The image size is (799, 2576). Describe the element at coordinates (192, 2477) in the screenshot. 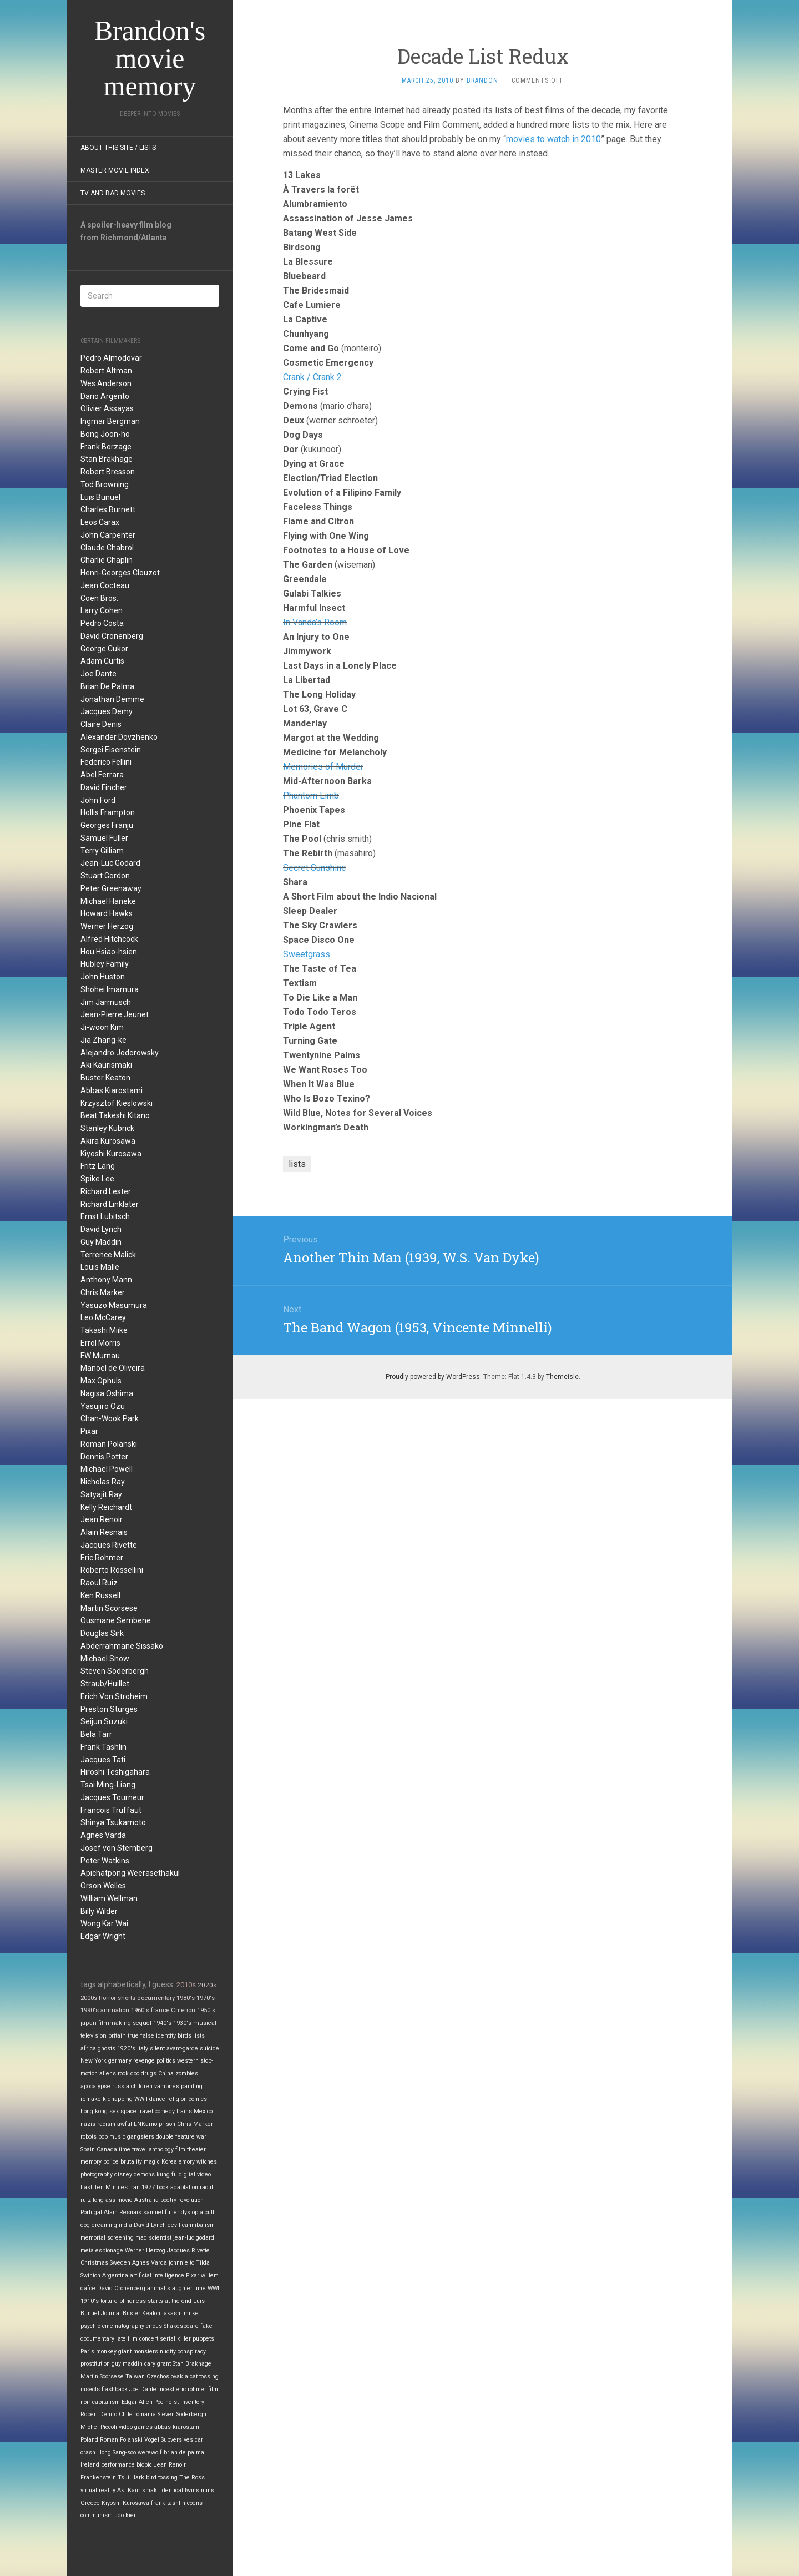

I see `The Ross` at that location.